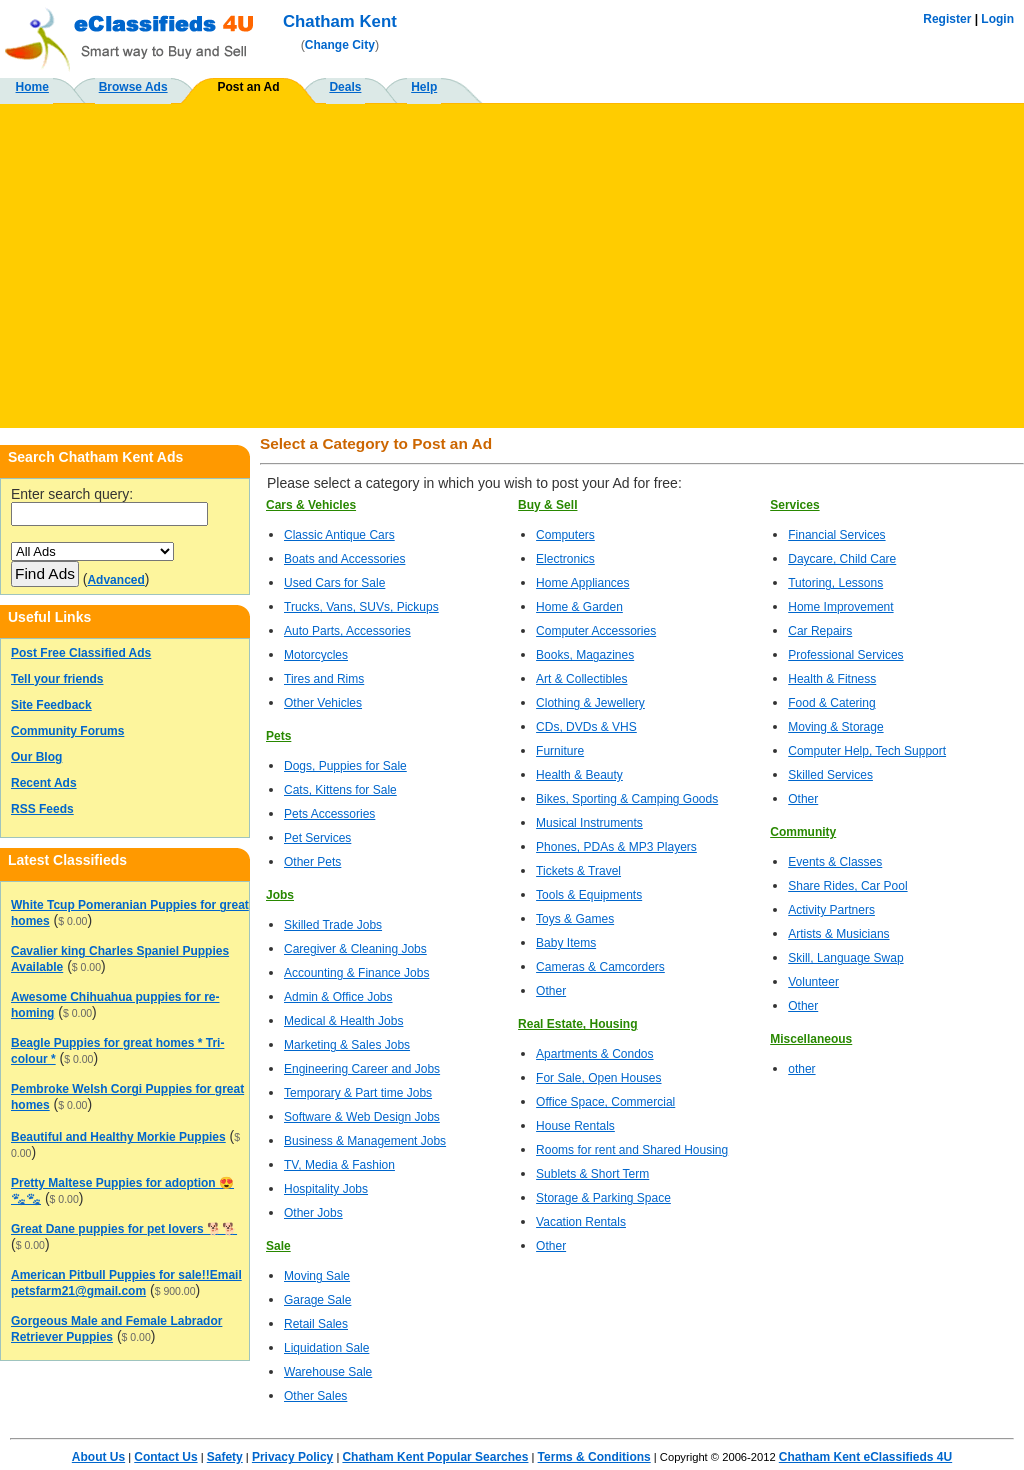  What do you see at coordinates (329, 814) in the screenshot?
I see `Pets Accessories` at bounding box center [329, 814].